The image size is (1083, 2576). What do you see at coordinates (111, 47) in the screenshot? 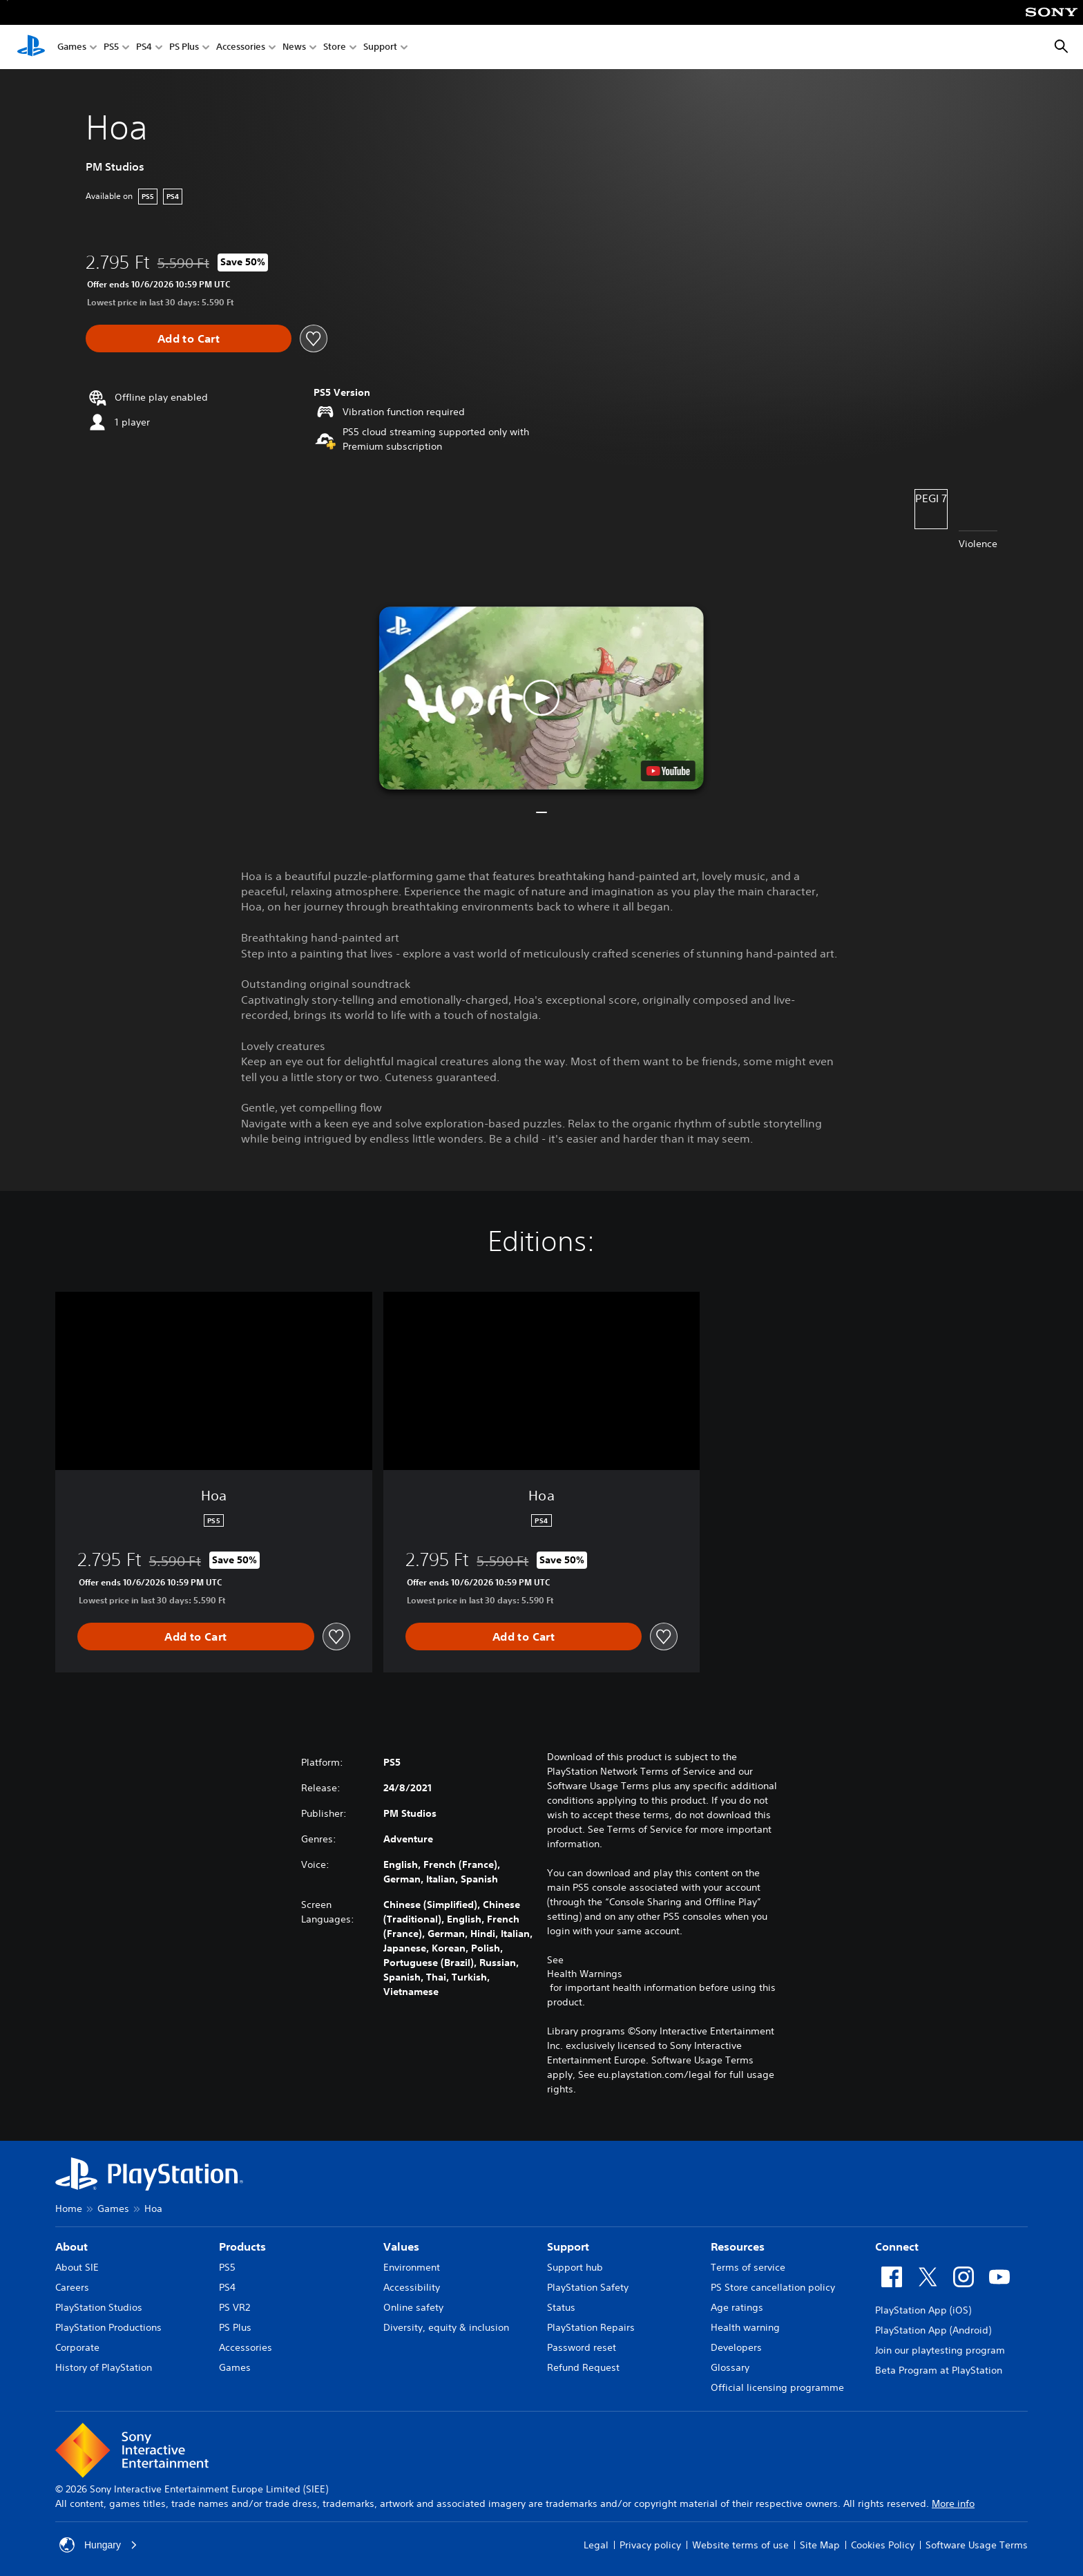
I see `PS5` at bounding box center [111, 47].